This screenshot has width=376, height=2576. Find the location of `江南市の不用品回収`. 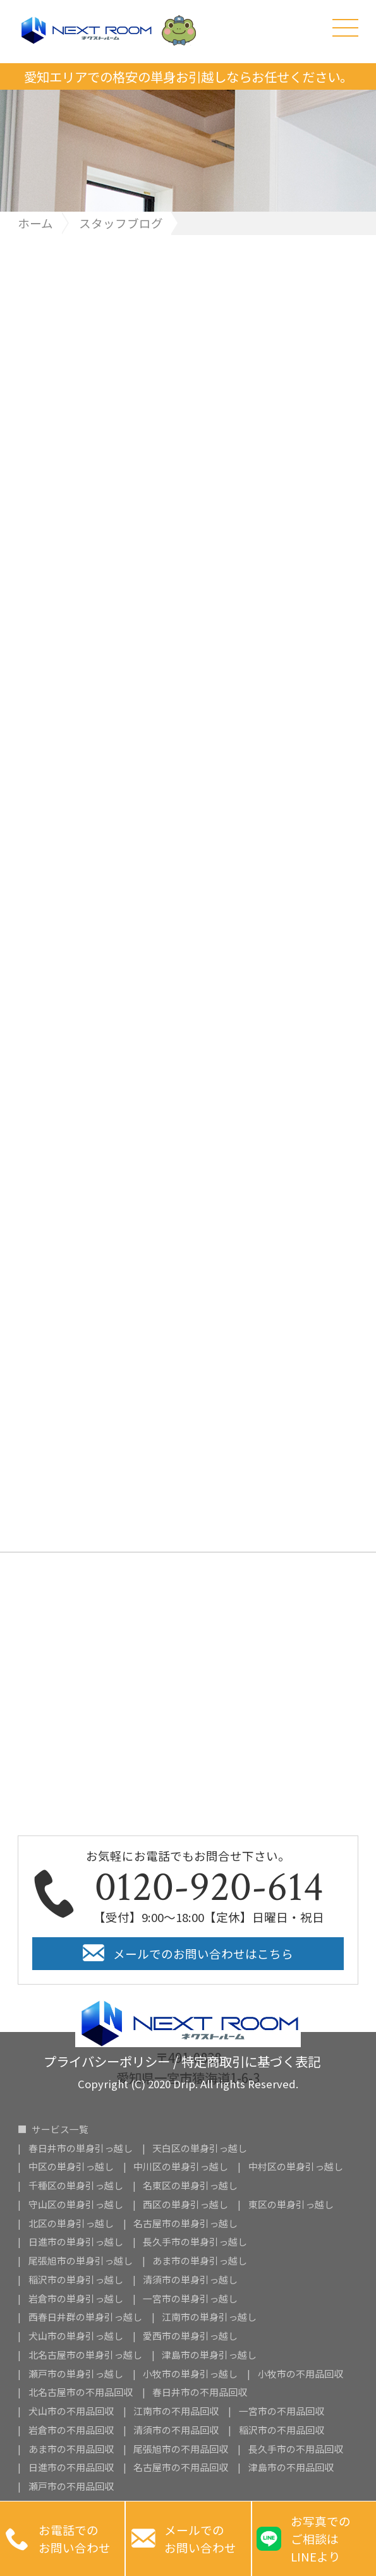

江南市の不用品回収 is located at coordinates (176, 2411).